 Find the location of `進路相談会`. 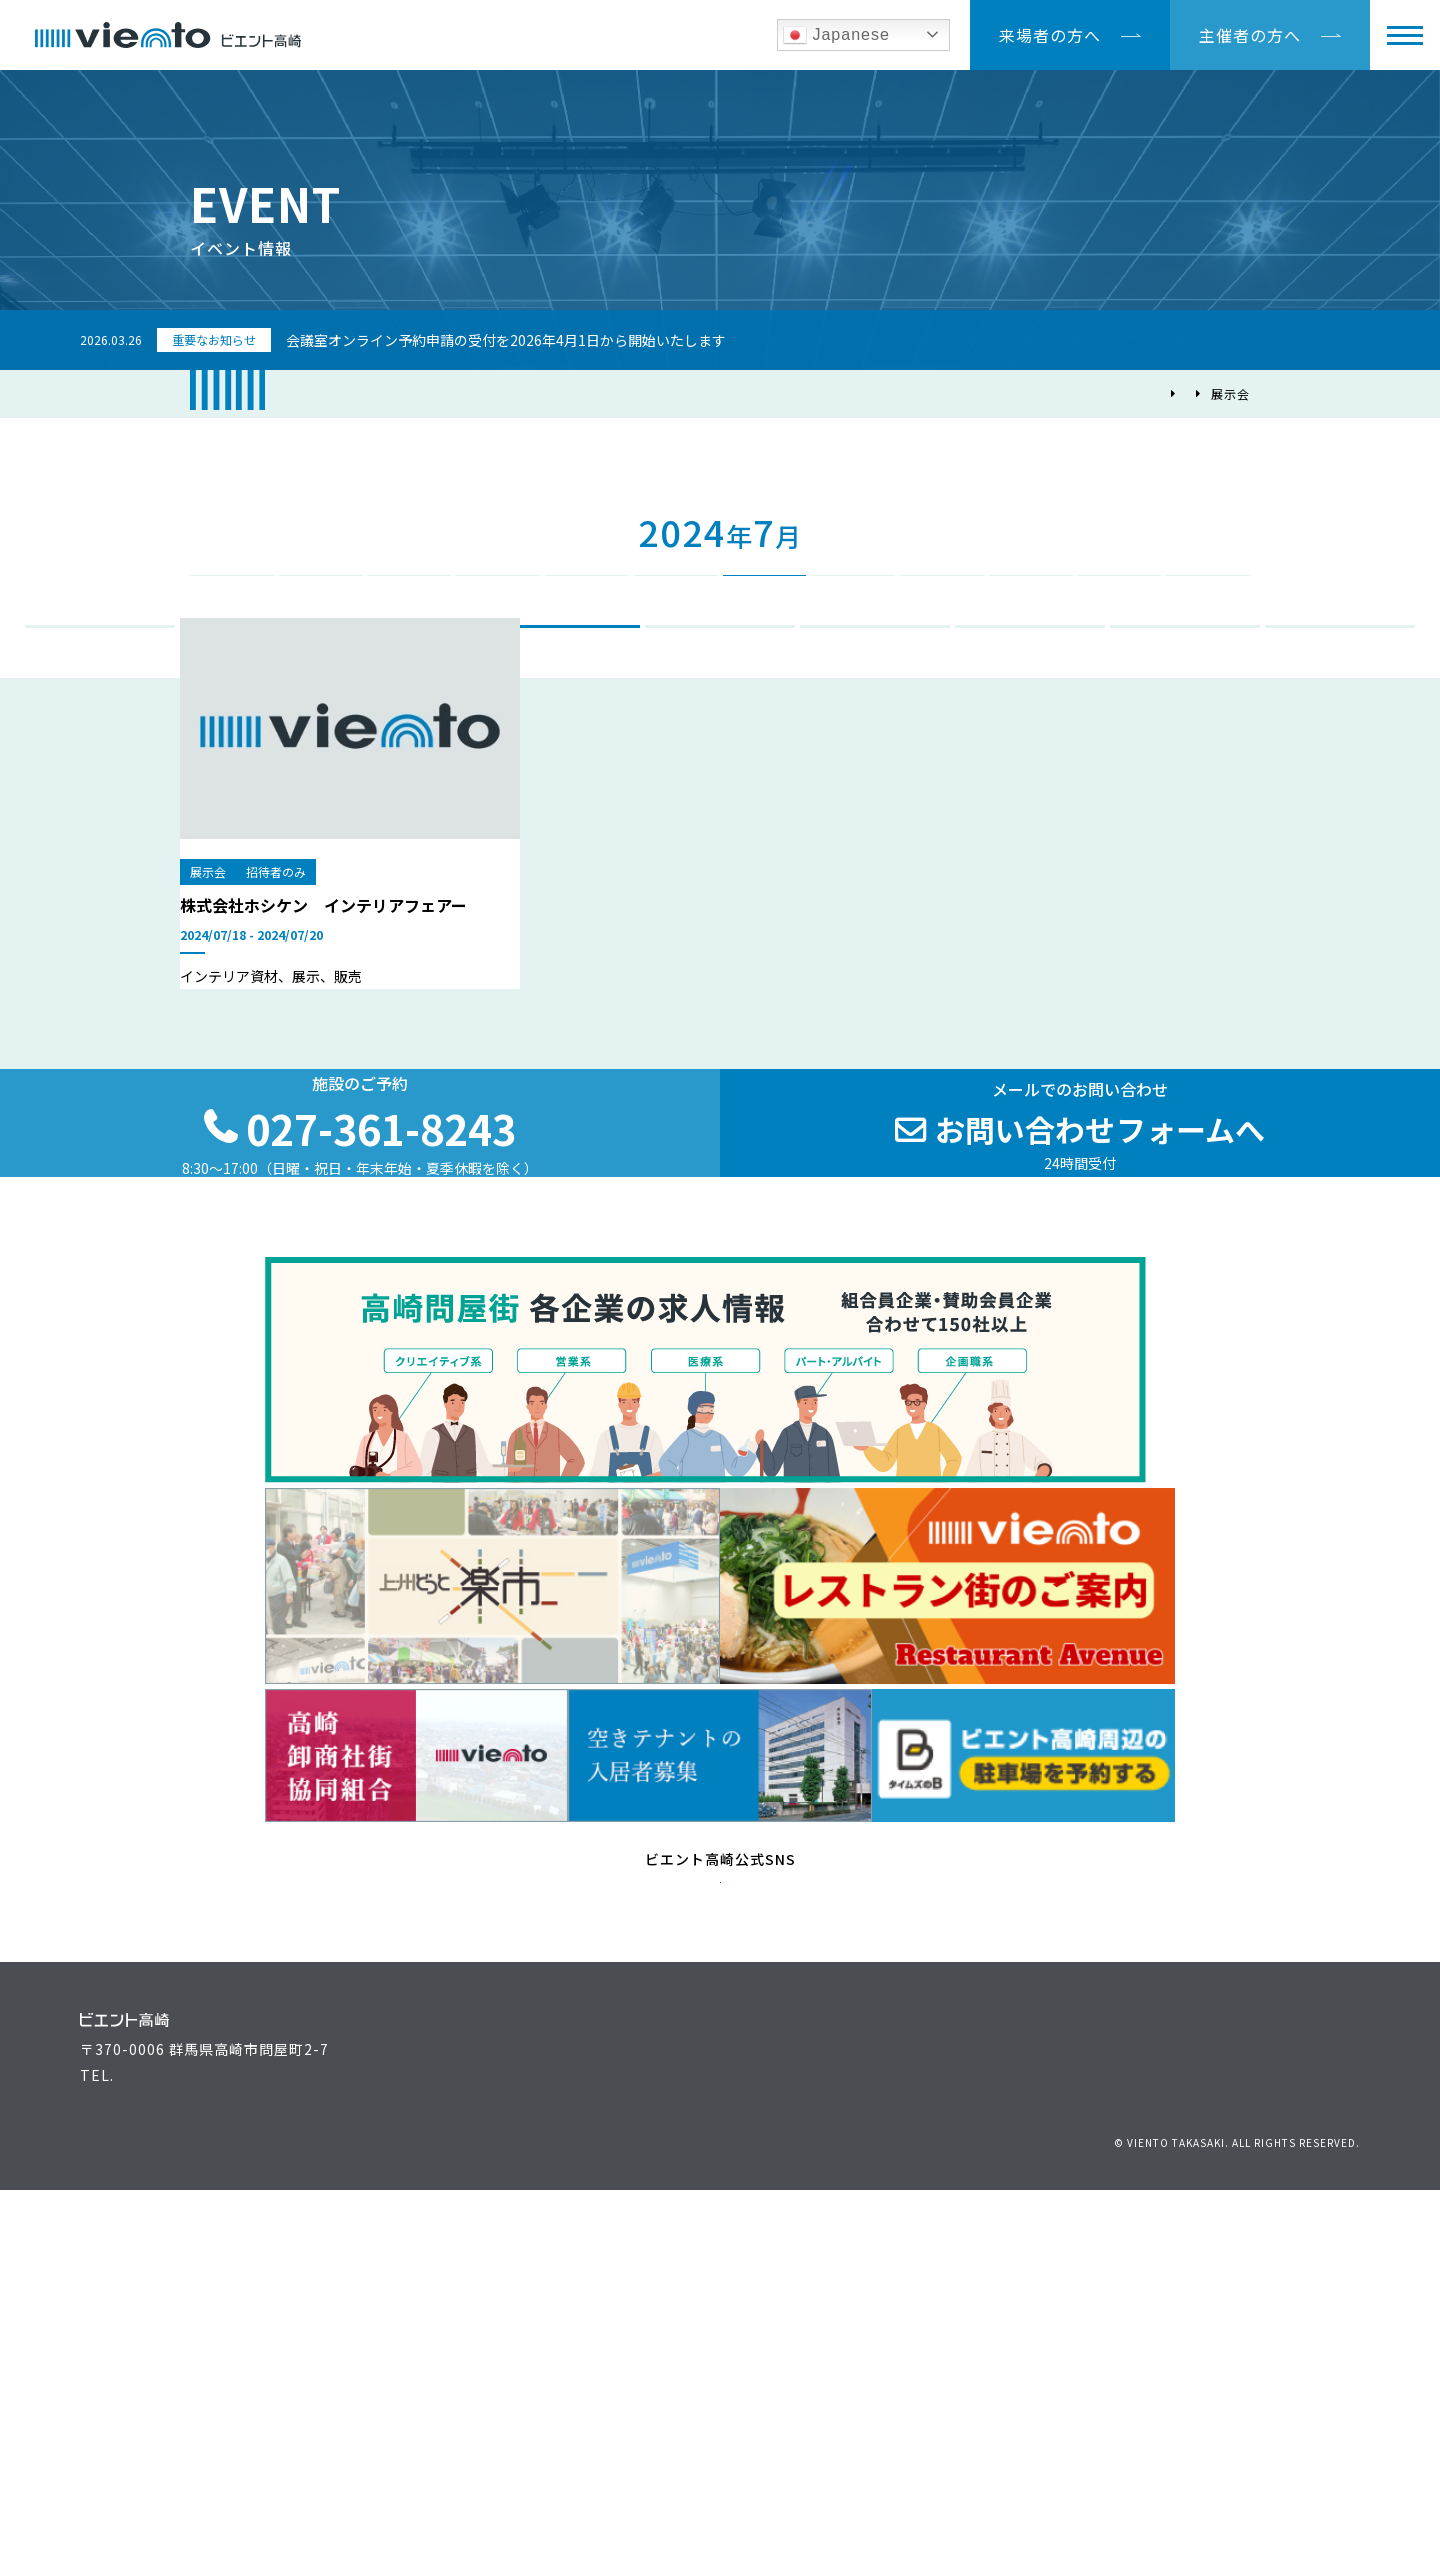

進路相談会 is located at coordinates (875, 695).